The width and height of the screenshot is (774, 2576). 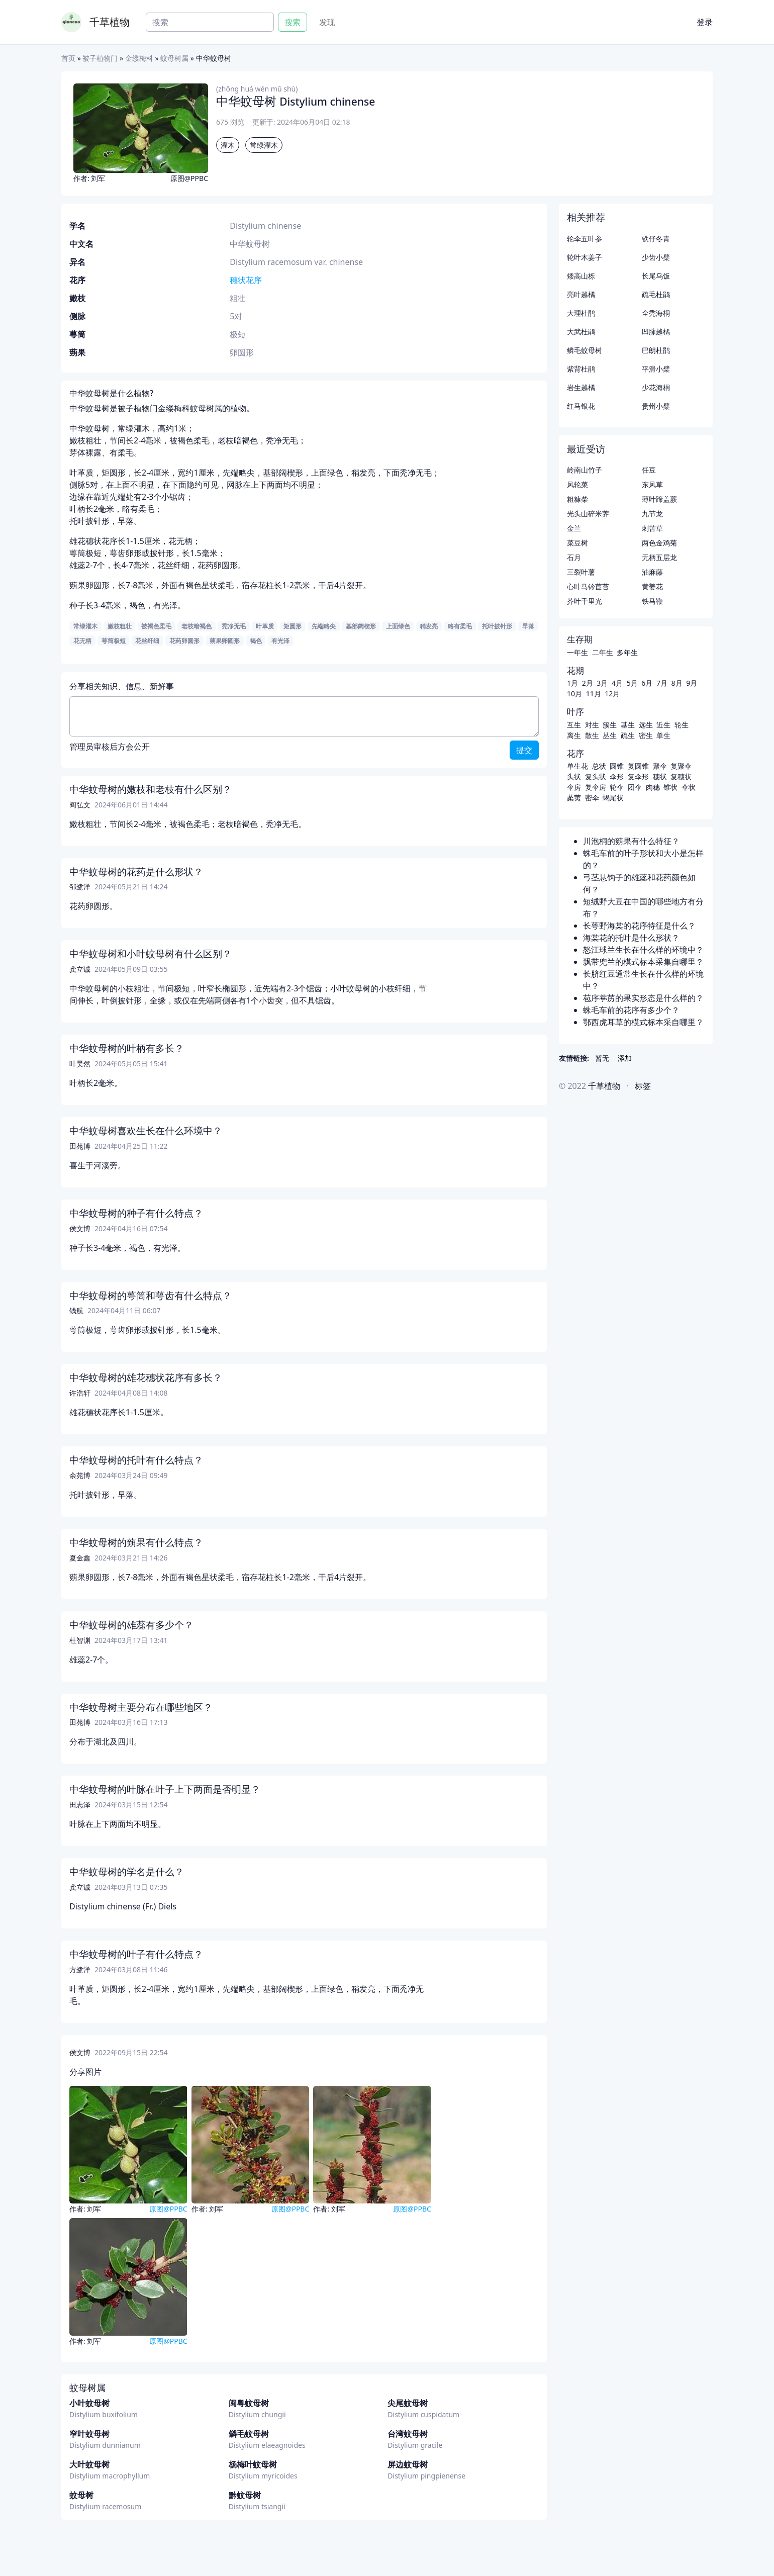 I want to click on 岭南山竹子, so click(x=584, y=470).